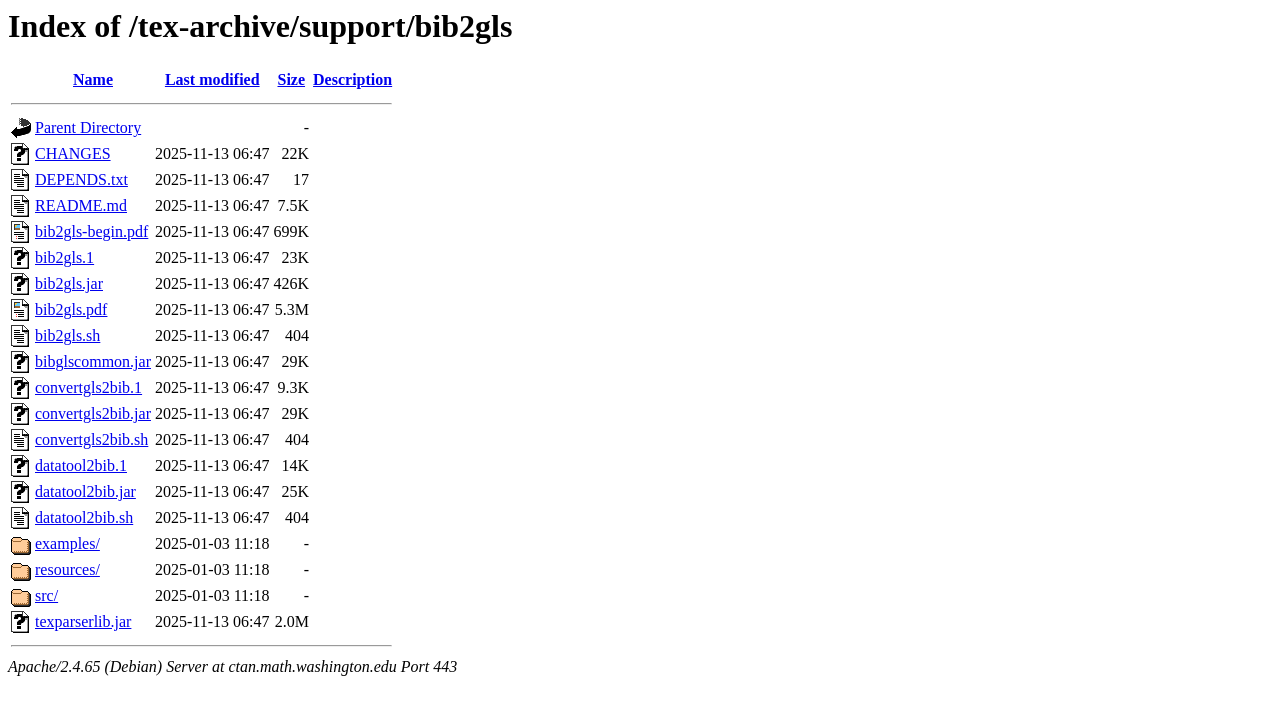 The width and height of the screenshot is (1280, 720). I want to click on bib2gls.jar, so click(69, 283).